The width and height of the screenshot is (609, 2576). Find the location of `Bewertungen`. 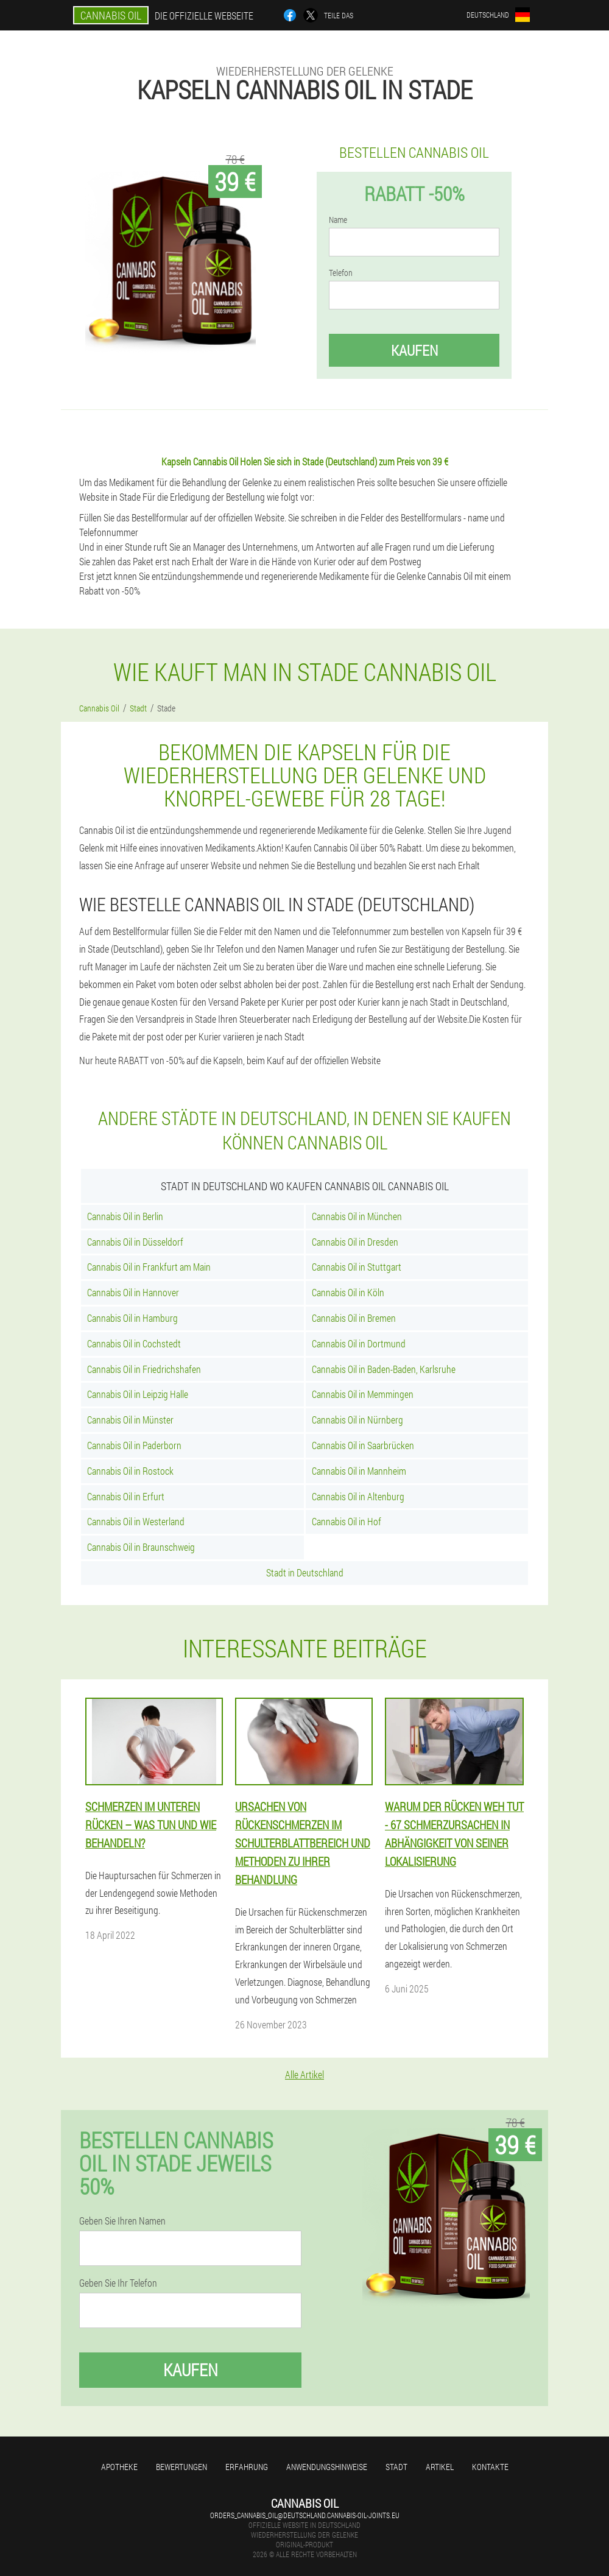

Bewertungen is located at coordinates (181, 2466).